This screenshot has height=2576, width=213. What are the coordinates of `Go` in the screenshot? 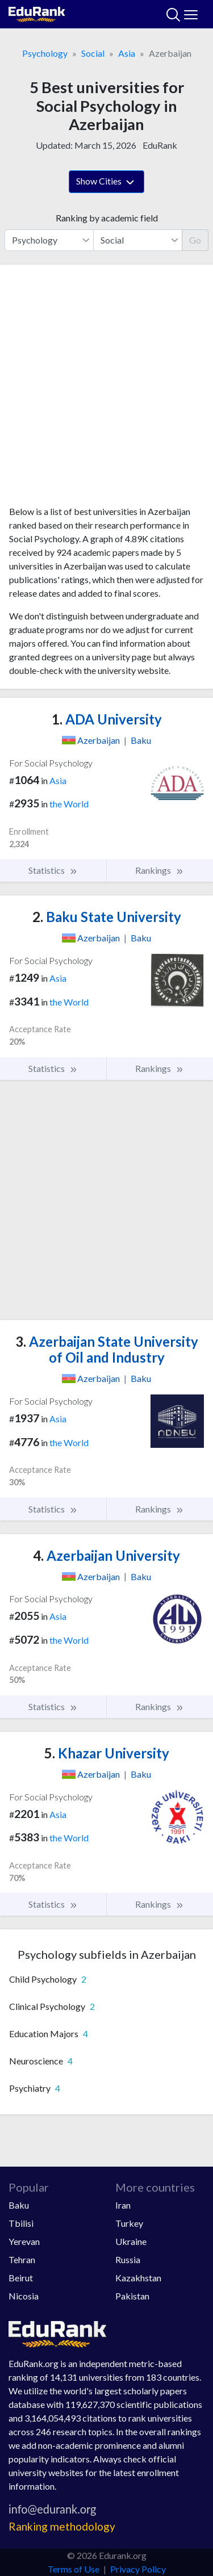 It's located at (195, 239).